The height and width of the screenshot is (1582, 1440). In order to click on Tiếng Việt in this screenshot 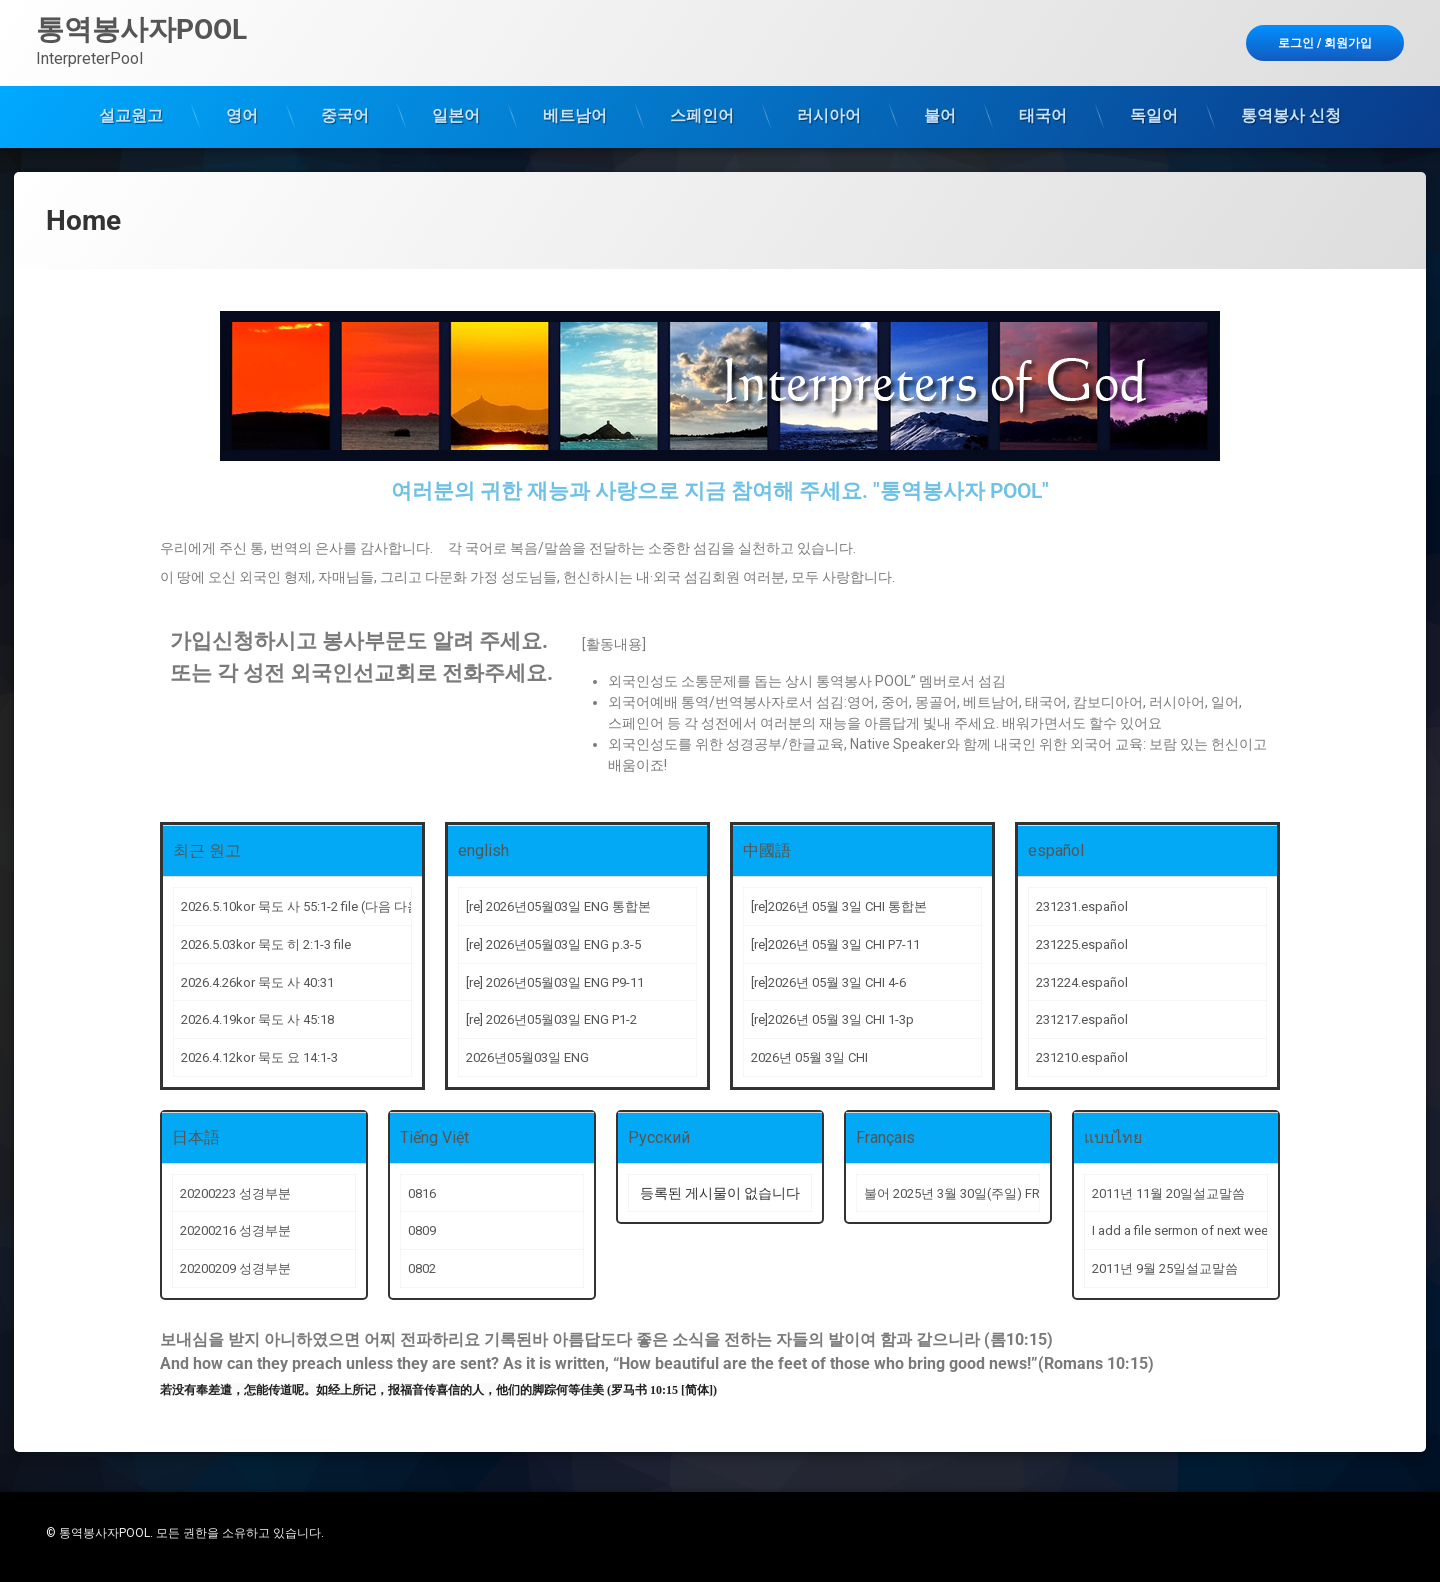, I will do `click(434, 1137)`.